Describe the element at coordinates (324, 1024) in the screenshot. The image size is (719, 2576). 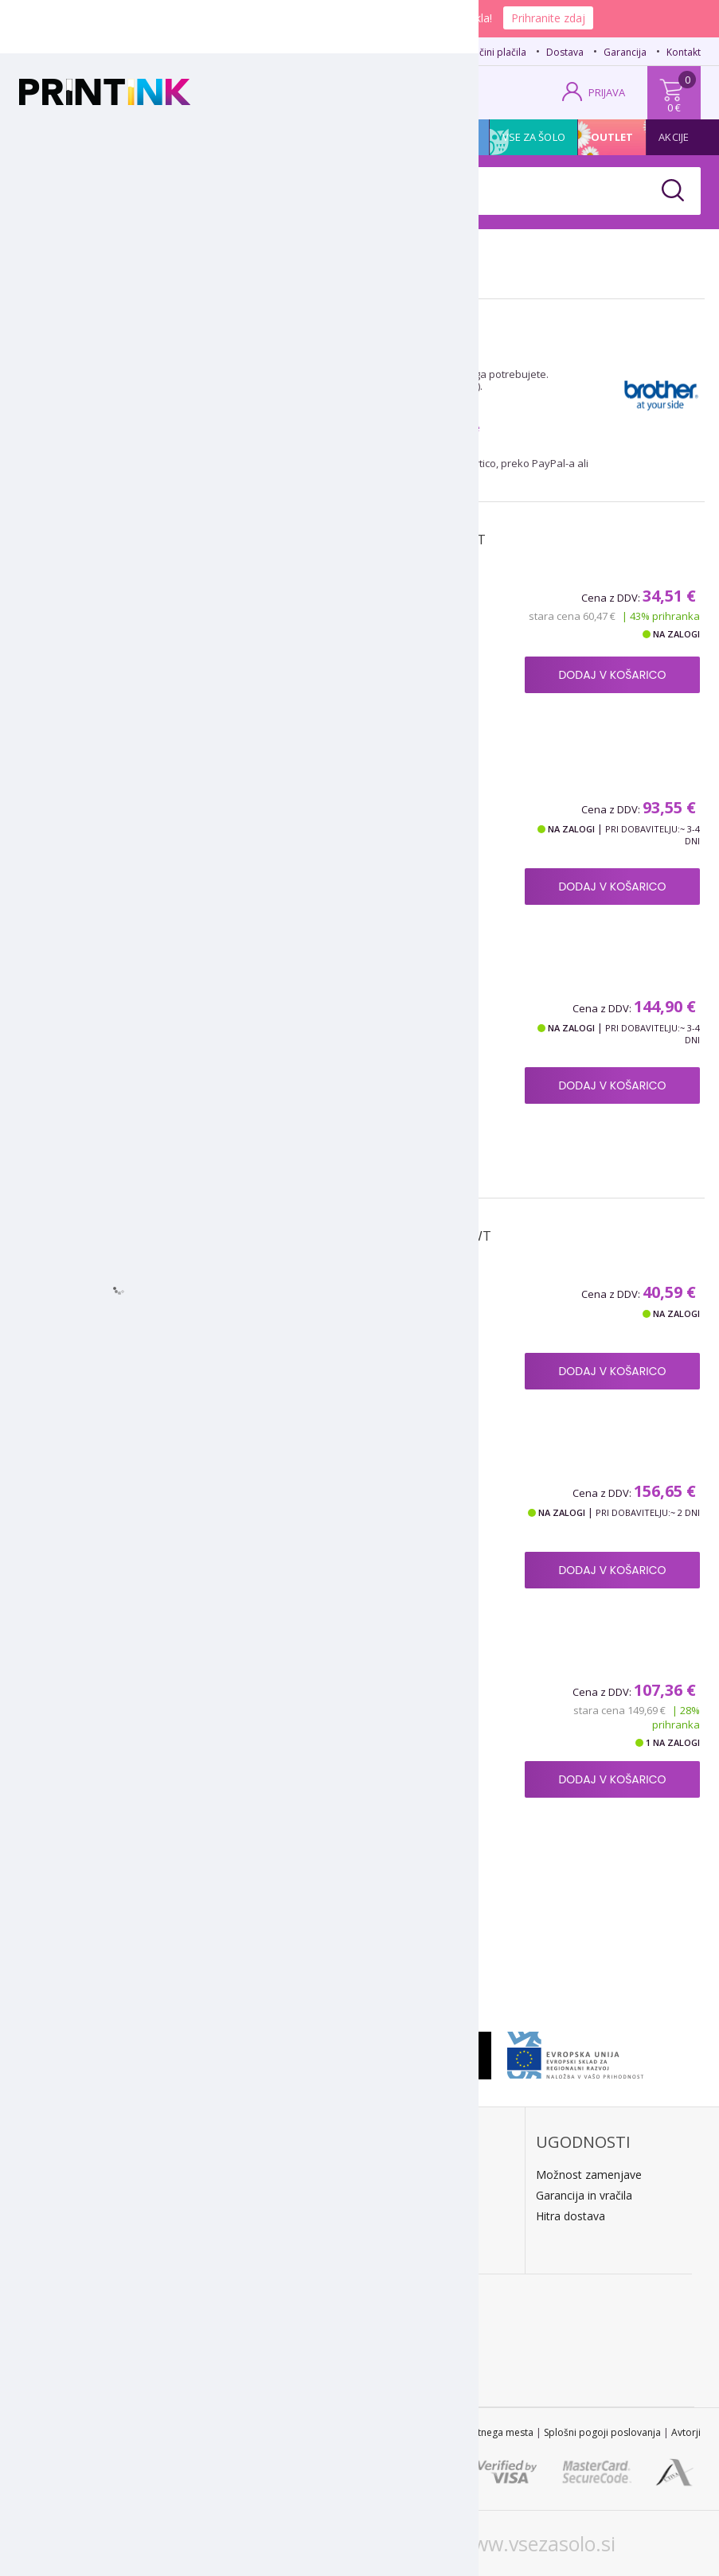
I see `Toner Brother TN-3380 (črna), original` at that location.